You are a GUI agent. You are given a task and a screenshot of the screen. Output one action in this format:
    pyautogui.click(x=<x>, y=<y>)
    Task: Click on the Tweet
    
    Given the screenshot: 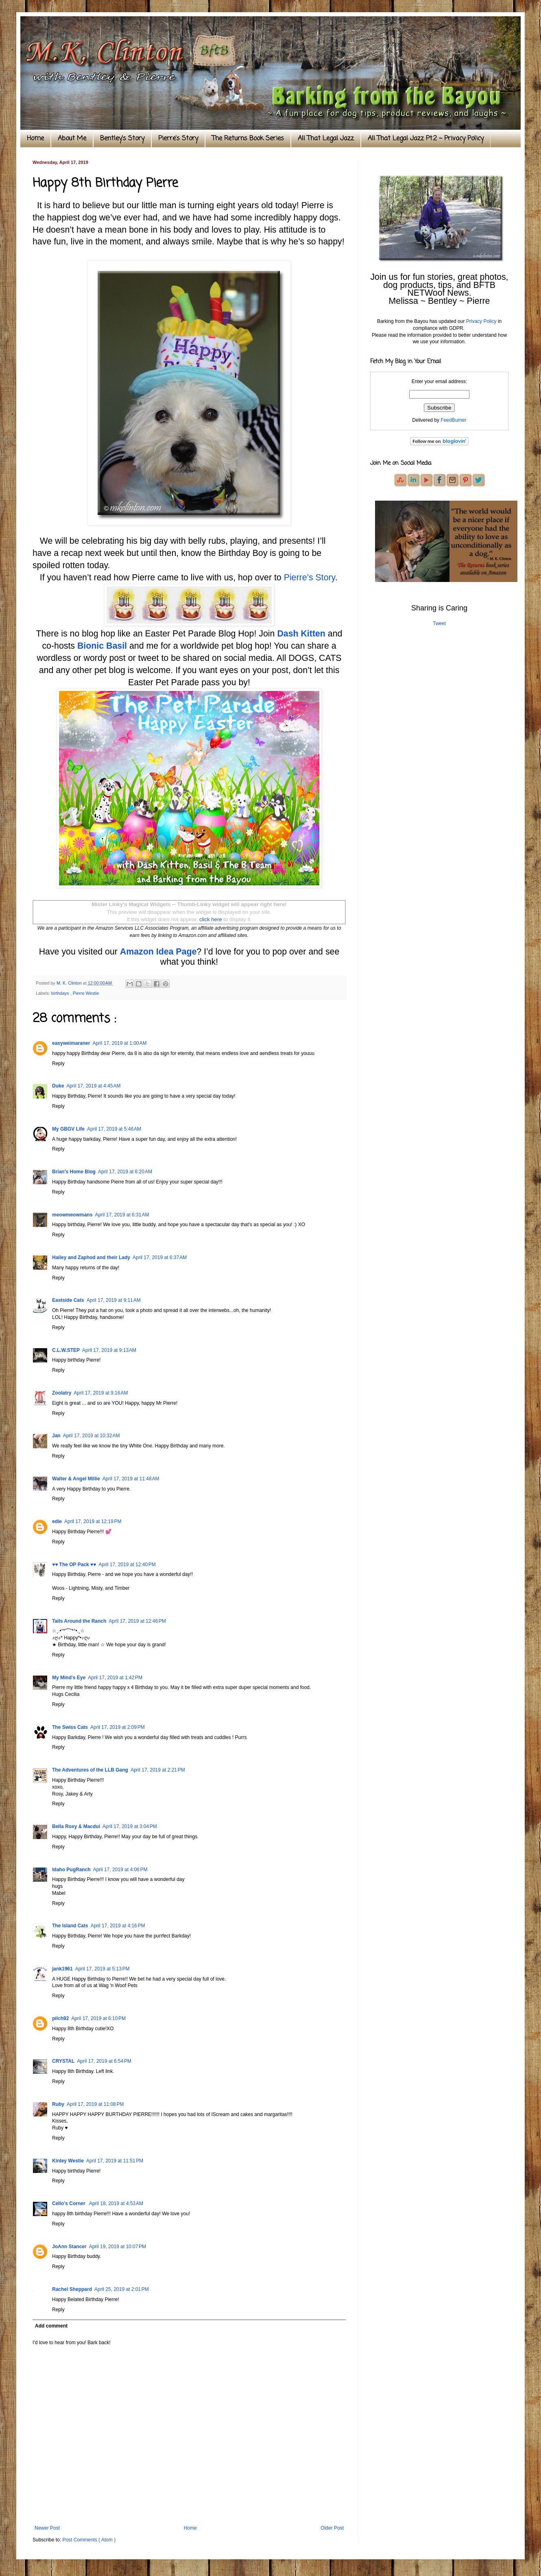 What is the action you would take?
    pyautogui.click(x=439, y=623)
    